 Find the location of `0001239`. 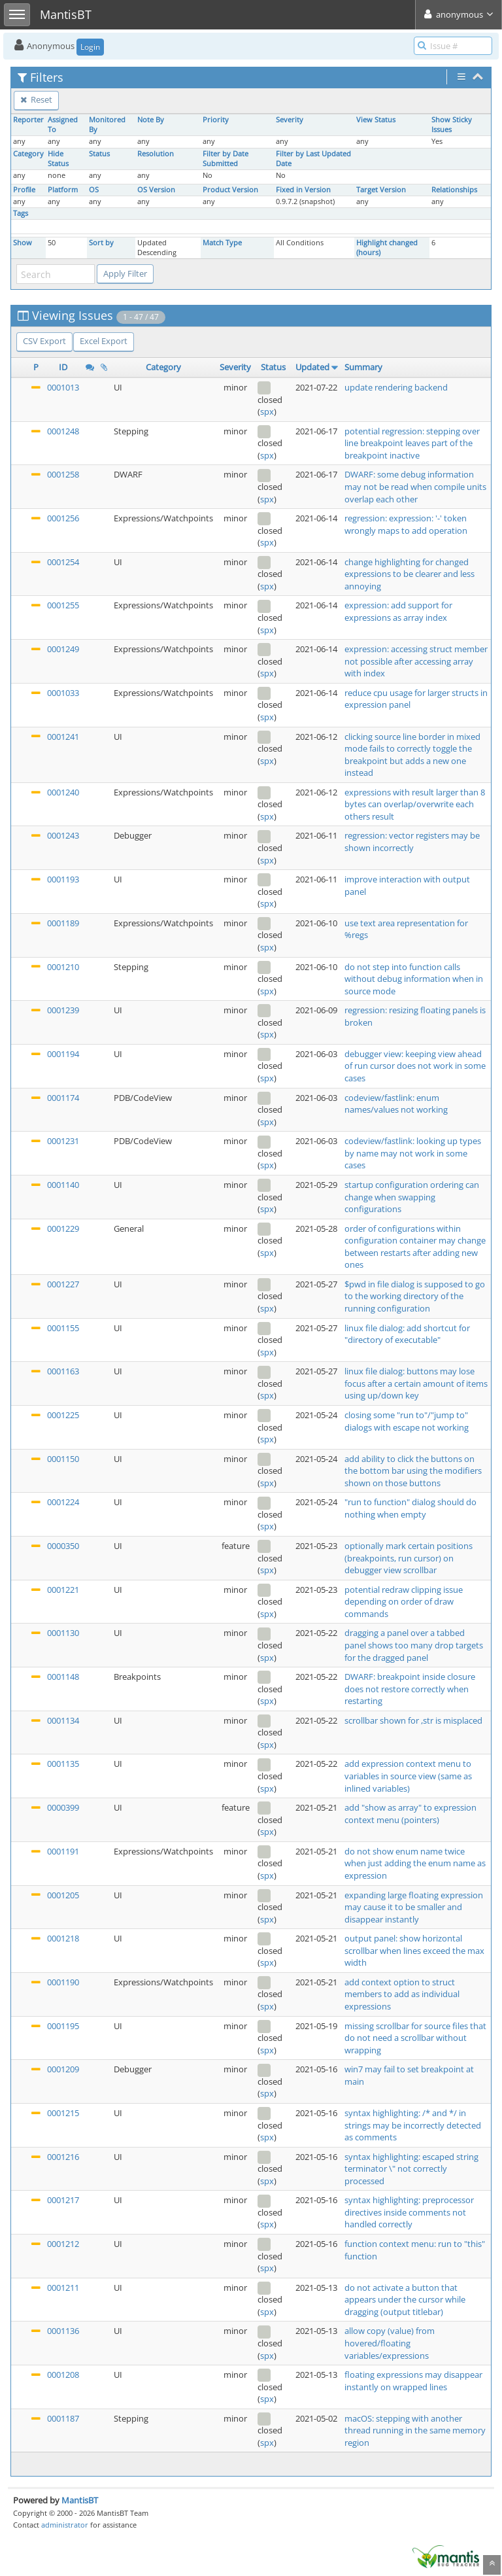

0001239 is located at coordinates (63, 1010).